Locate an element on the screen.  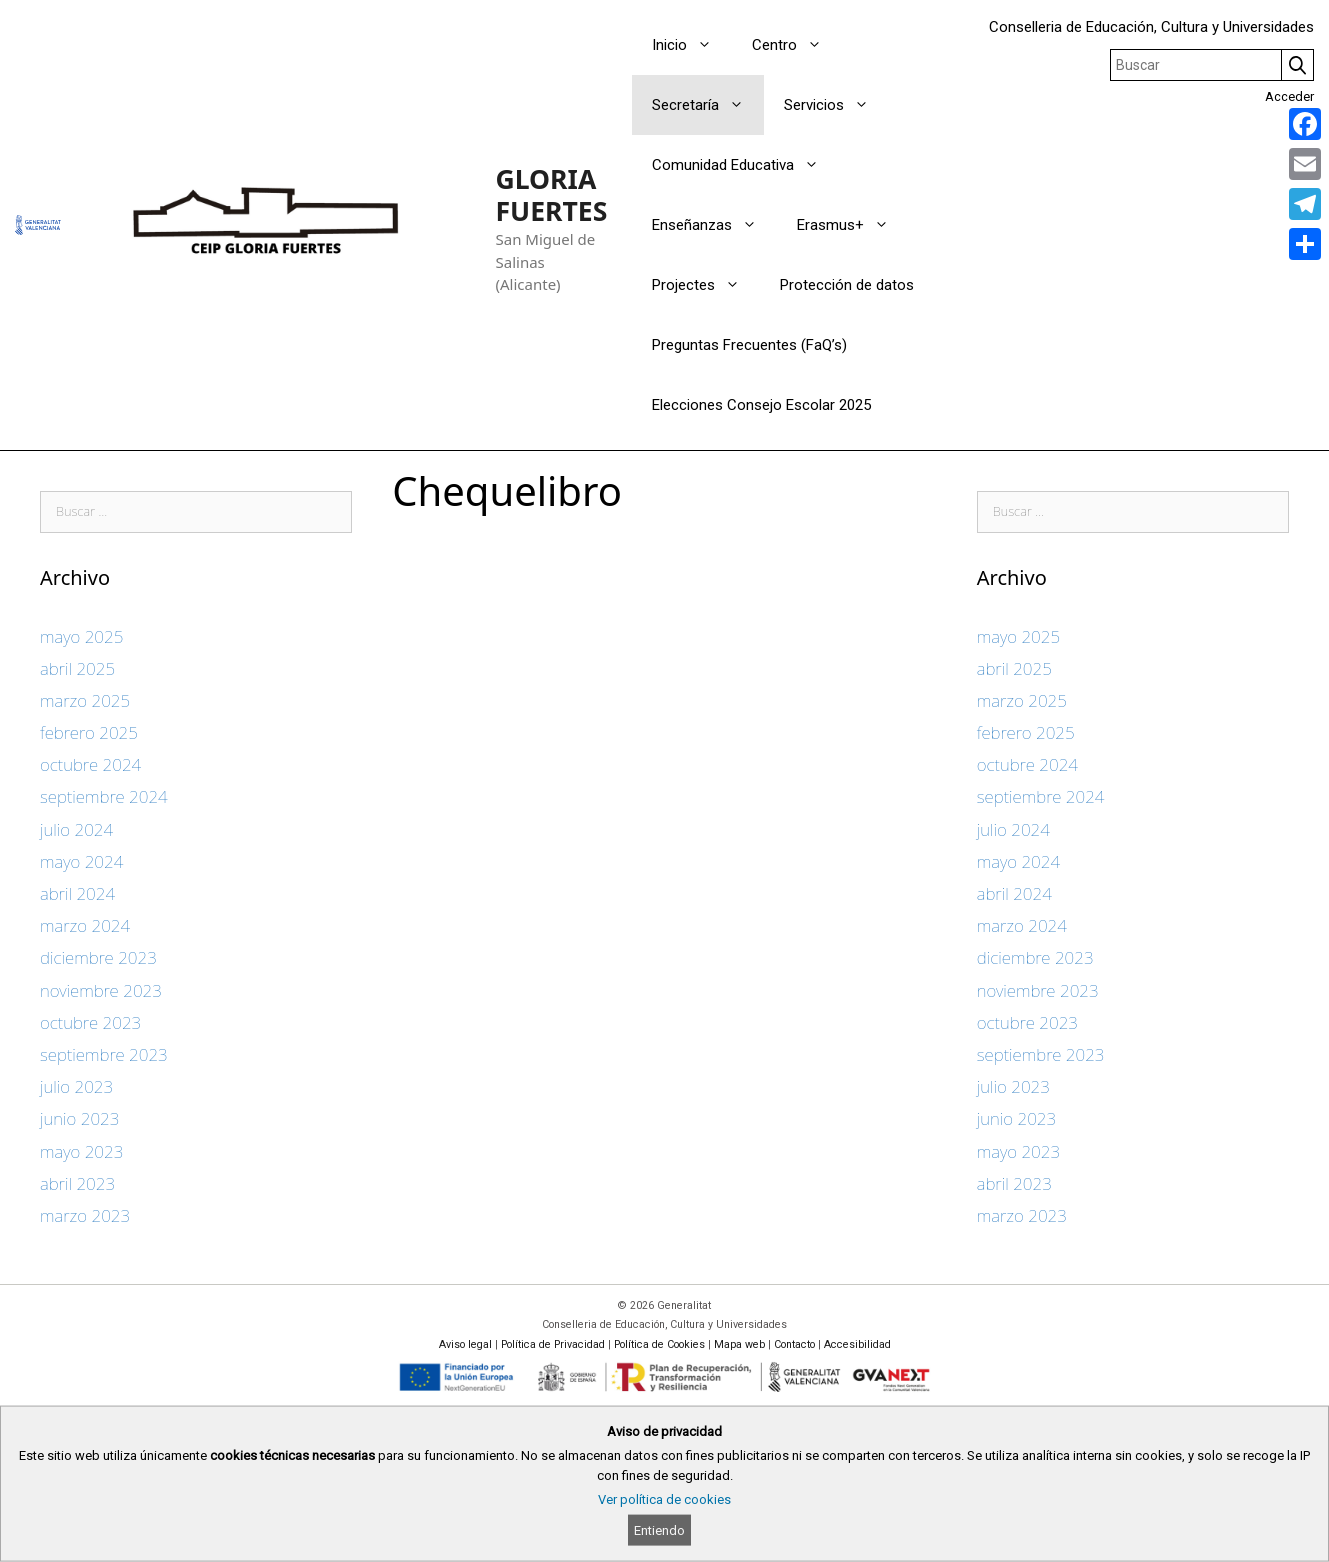
Projectes is located at coordinates (706, 285).